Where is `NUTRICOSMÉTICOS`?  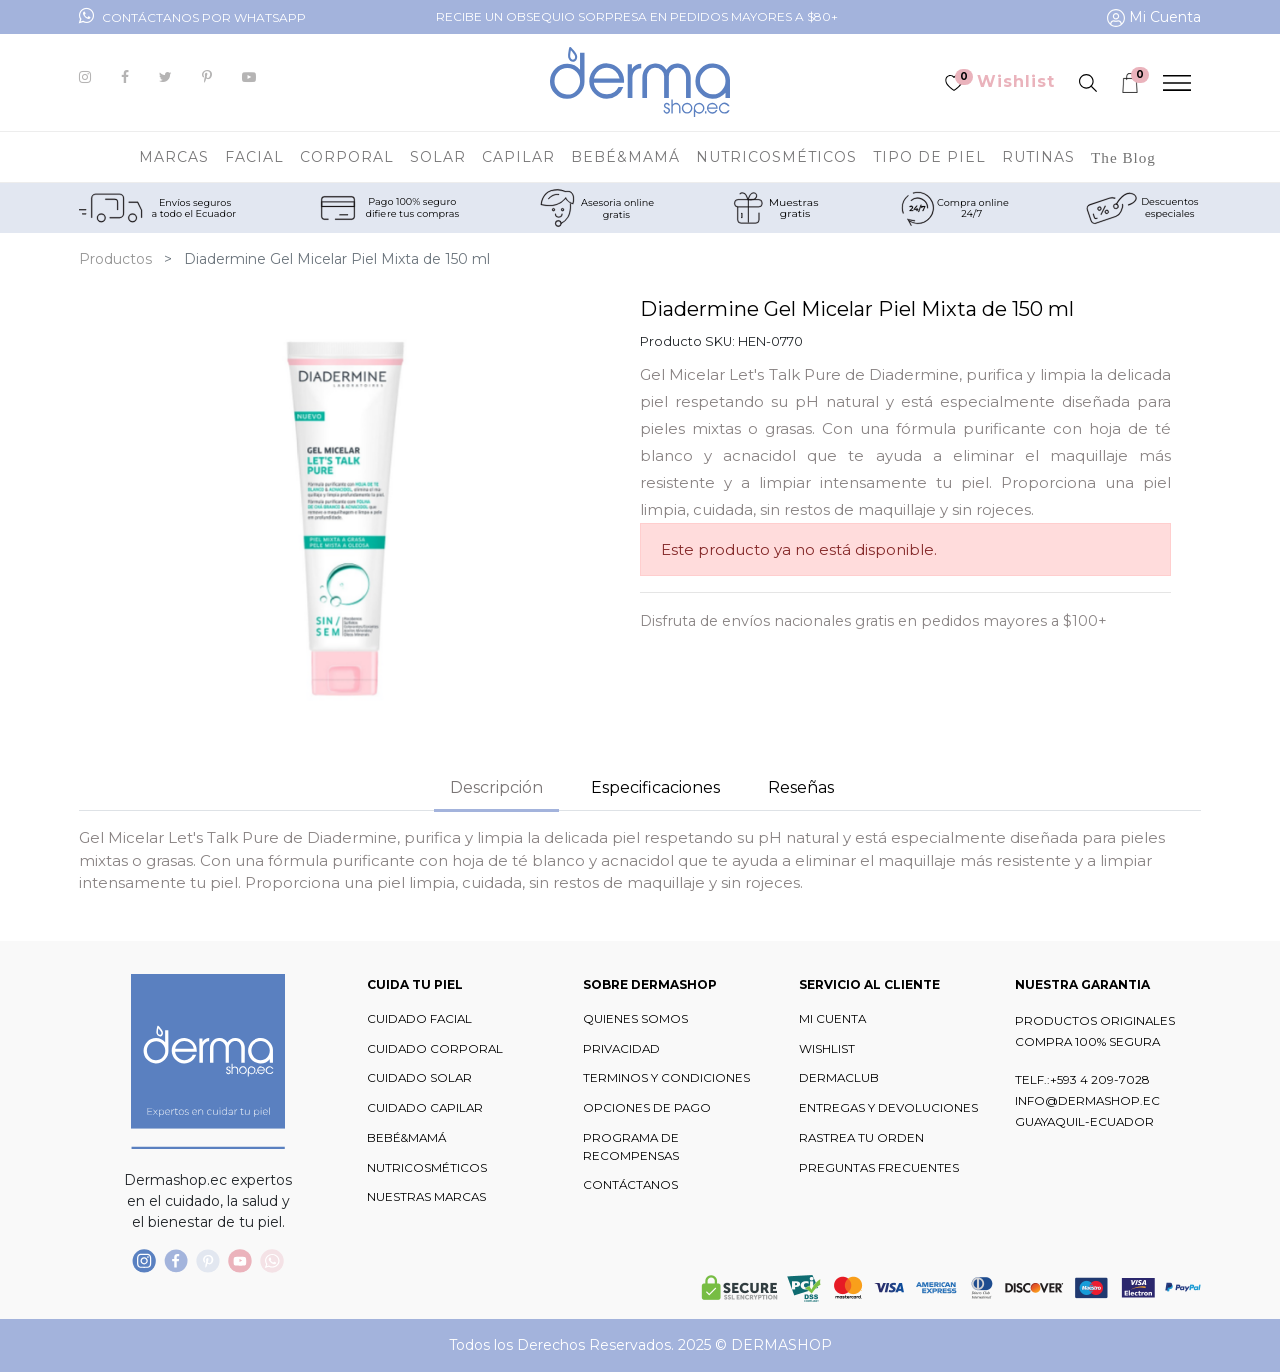
NUTRICOSMÉTICOS is located at coordinates (427, 1168).